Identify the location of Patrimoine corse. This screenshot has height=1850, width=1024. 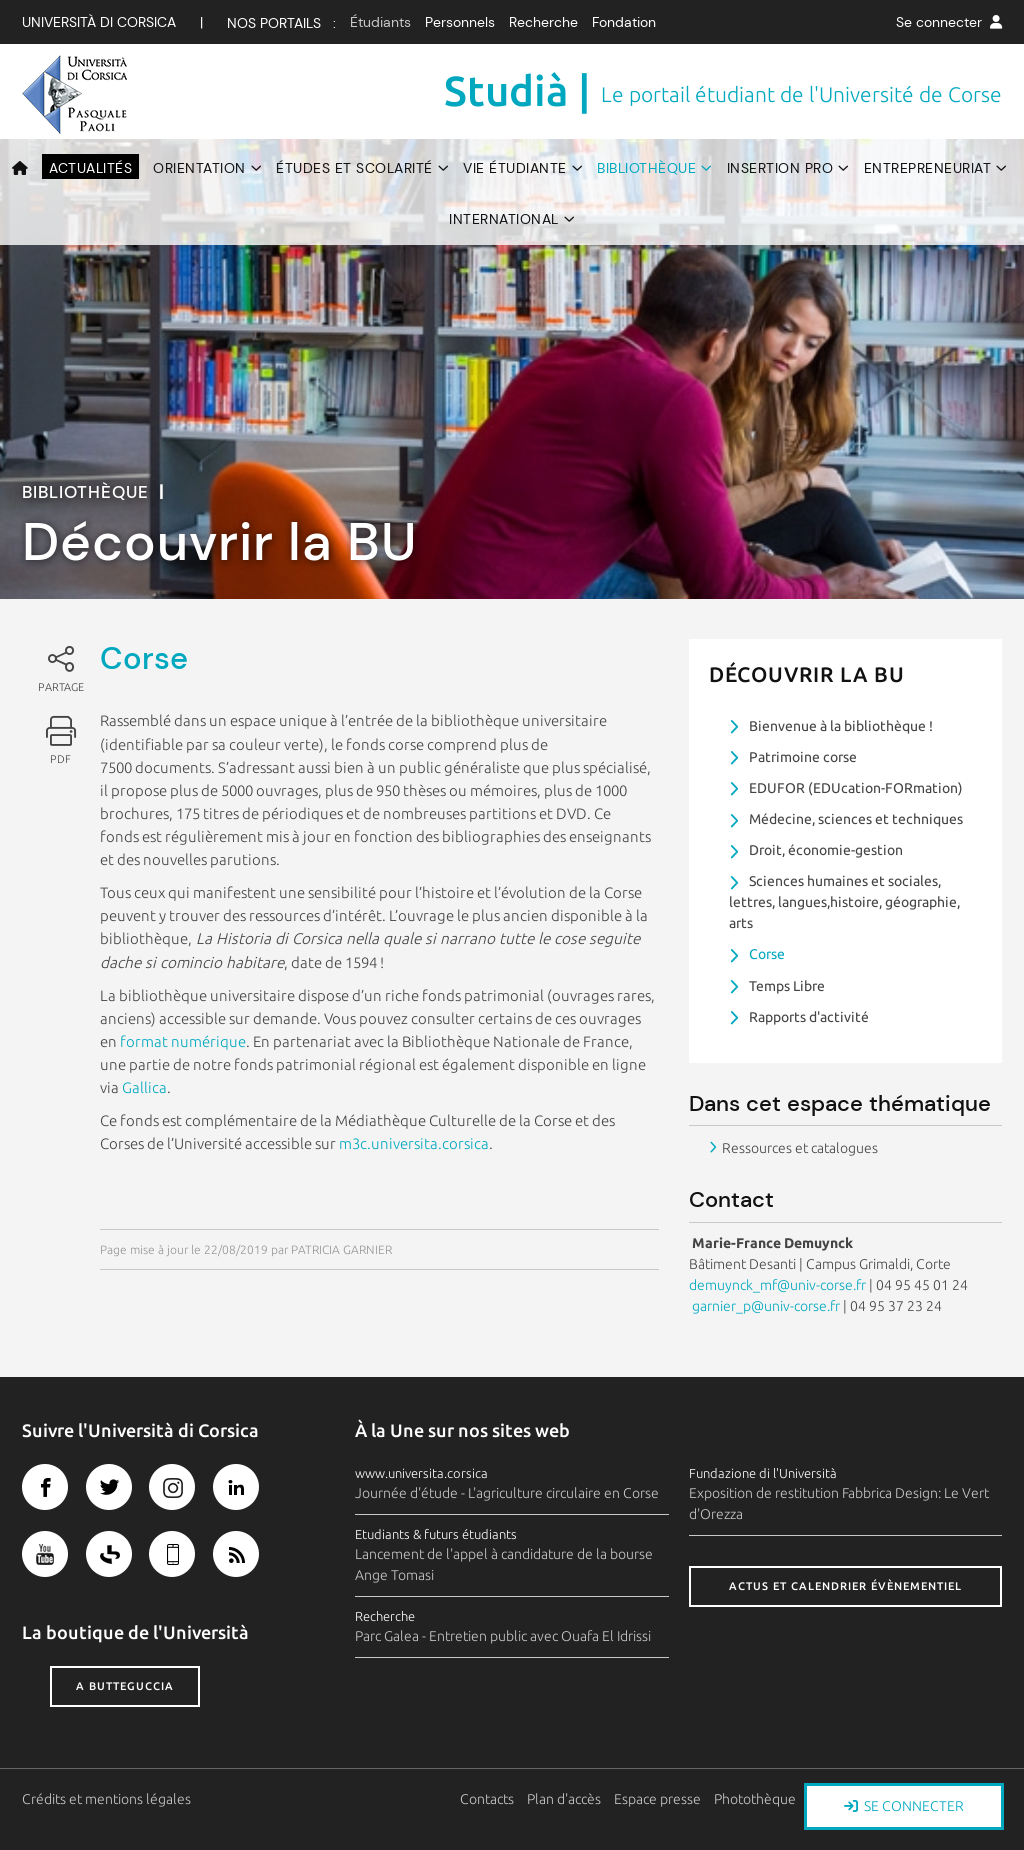
(803, 757).